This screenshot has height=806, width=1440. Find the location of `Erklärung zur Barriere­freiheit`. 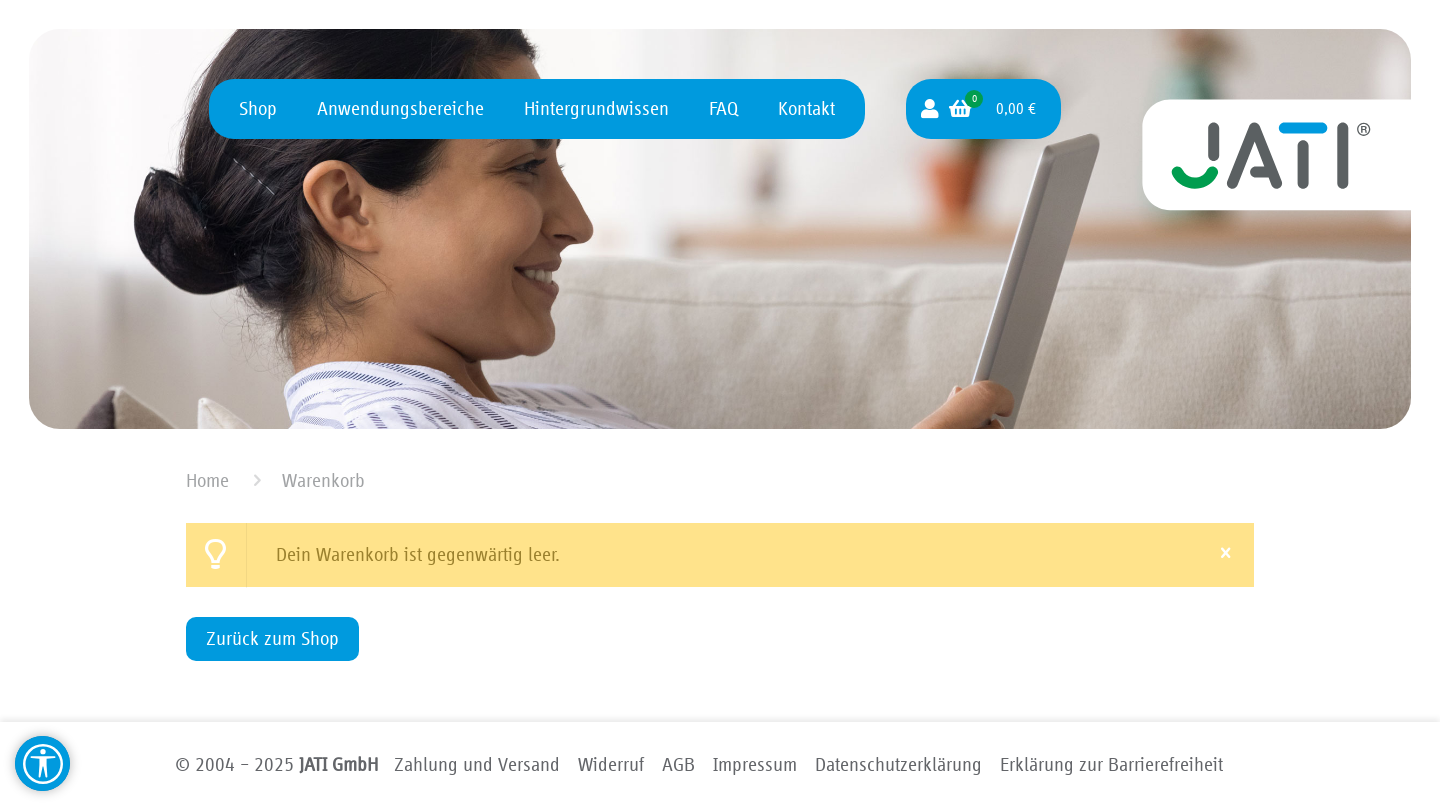

Erklärung zur Barriere­freiheit is located at coordinates (1111, 765).